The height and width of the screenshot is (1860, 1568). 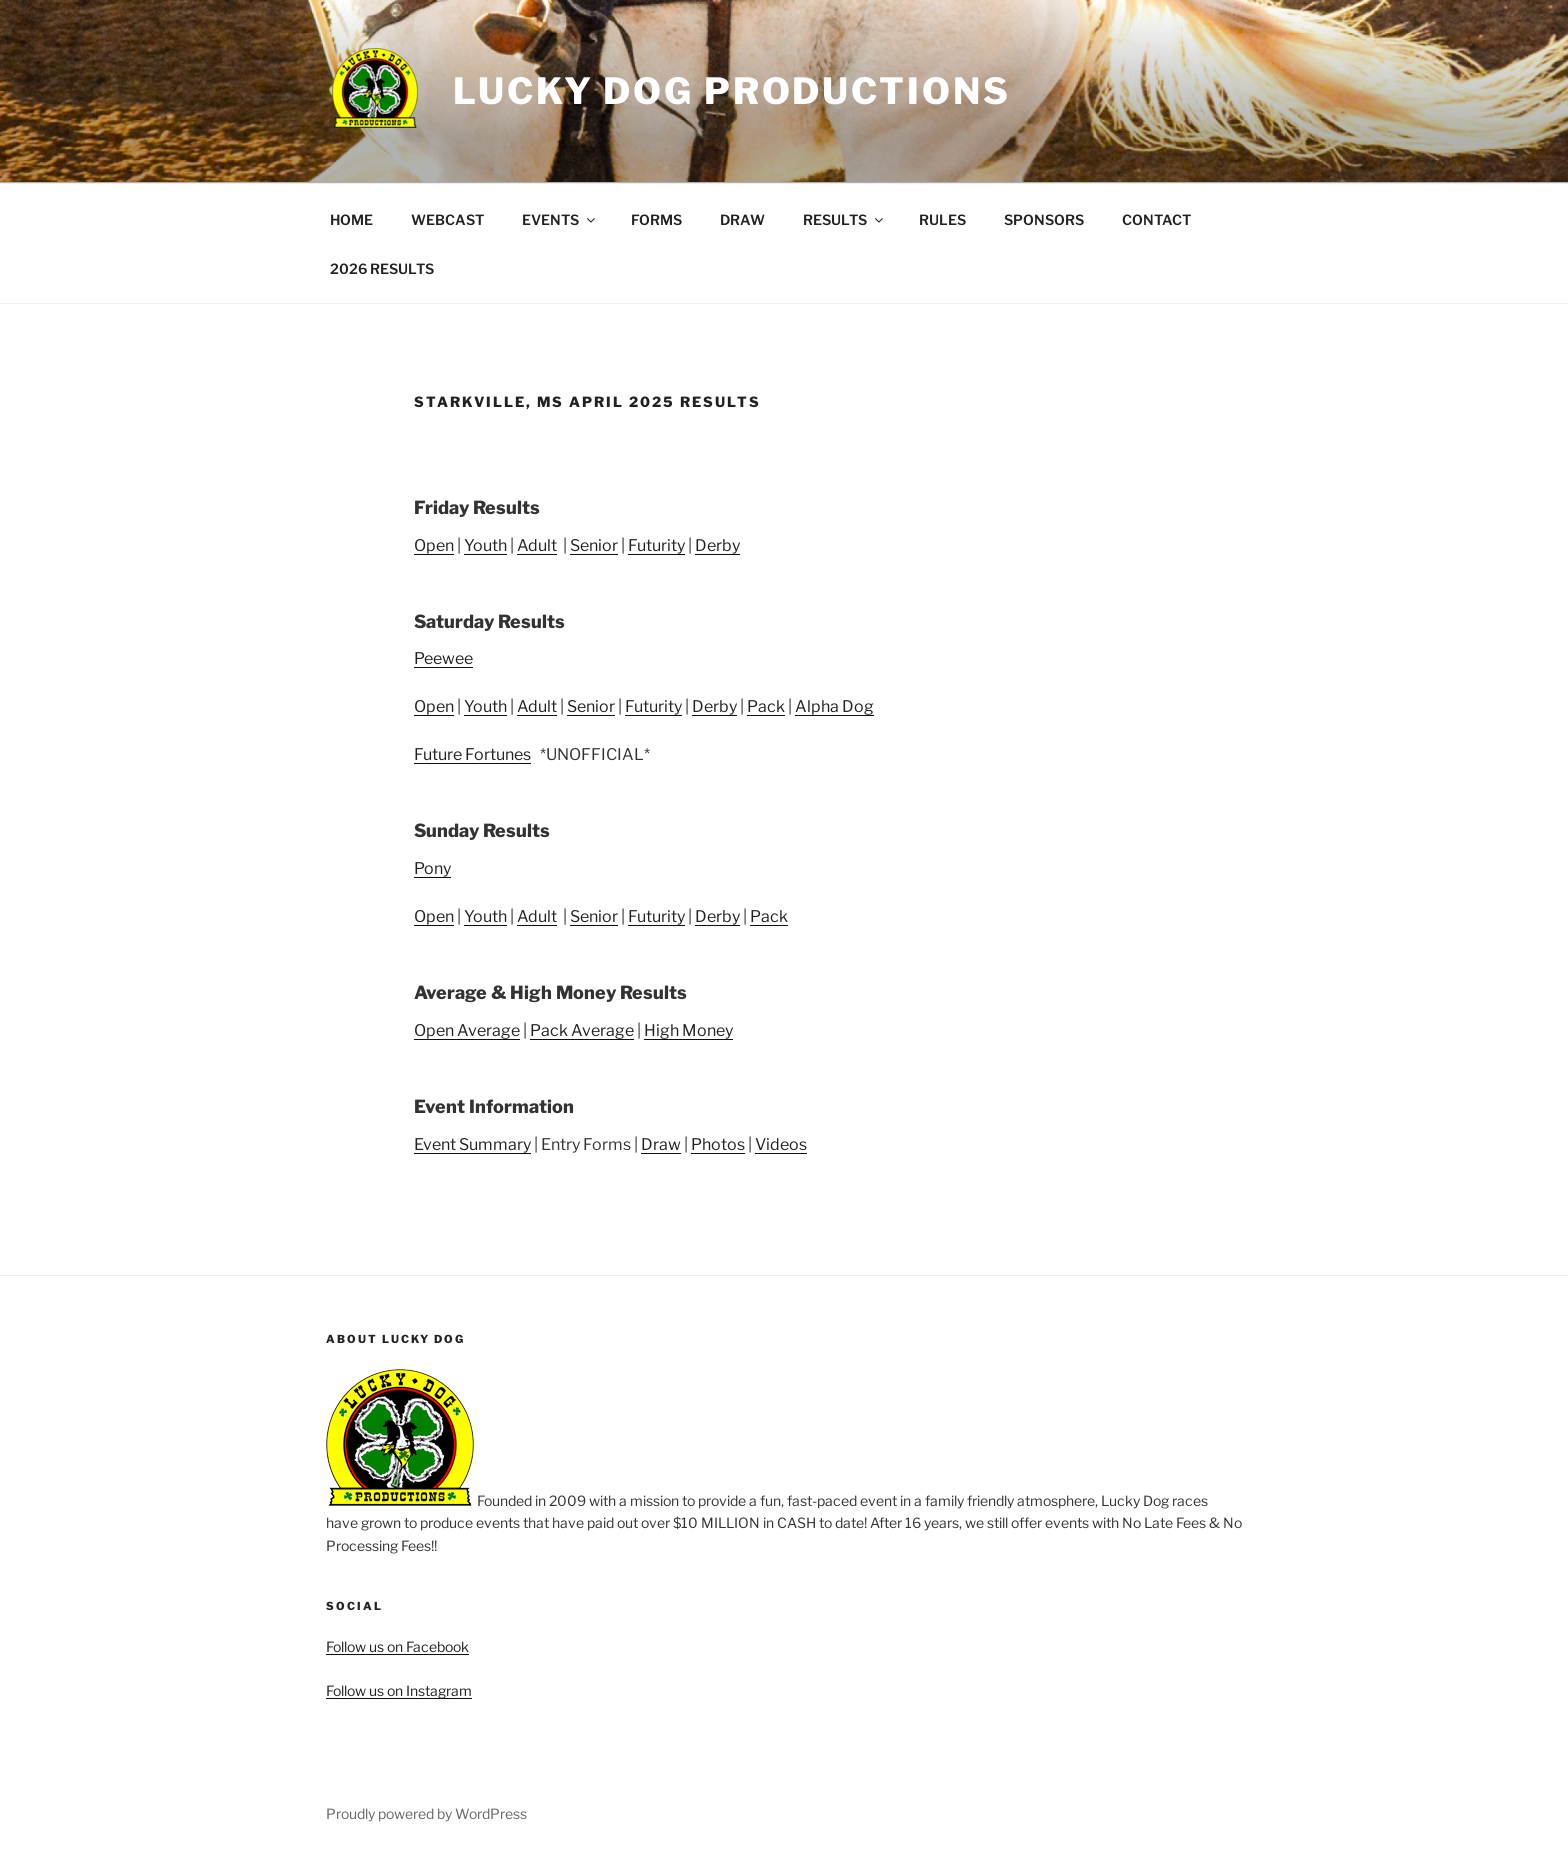 I want to click on RULES, so click(x=942, y=219).